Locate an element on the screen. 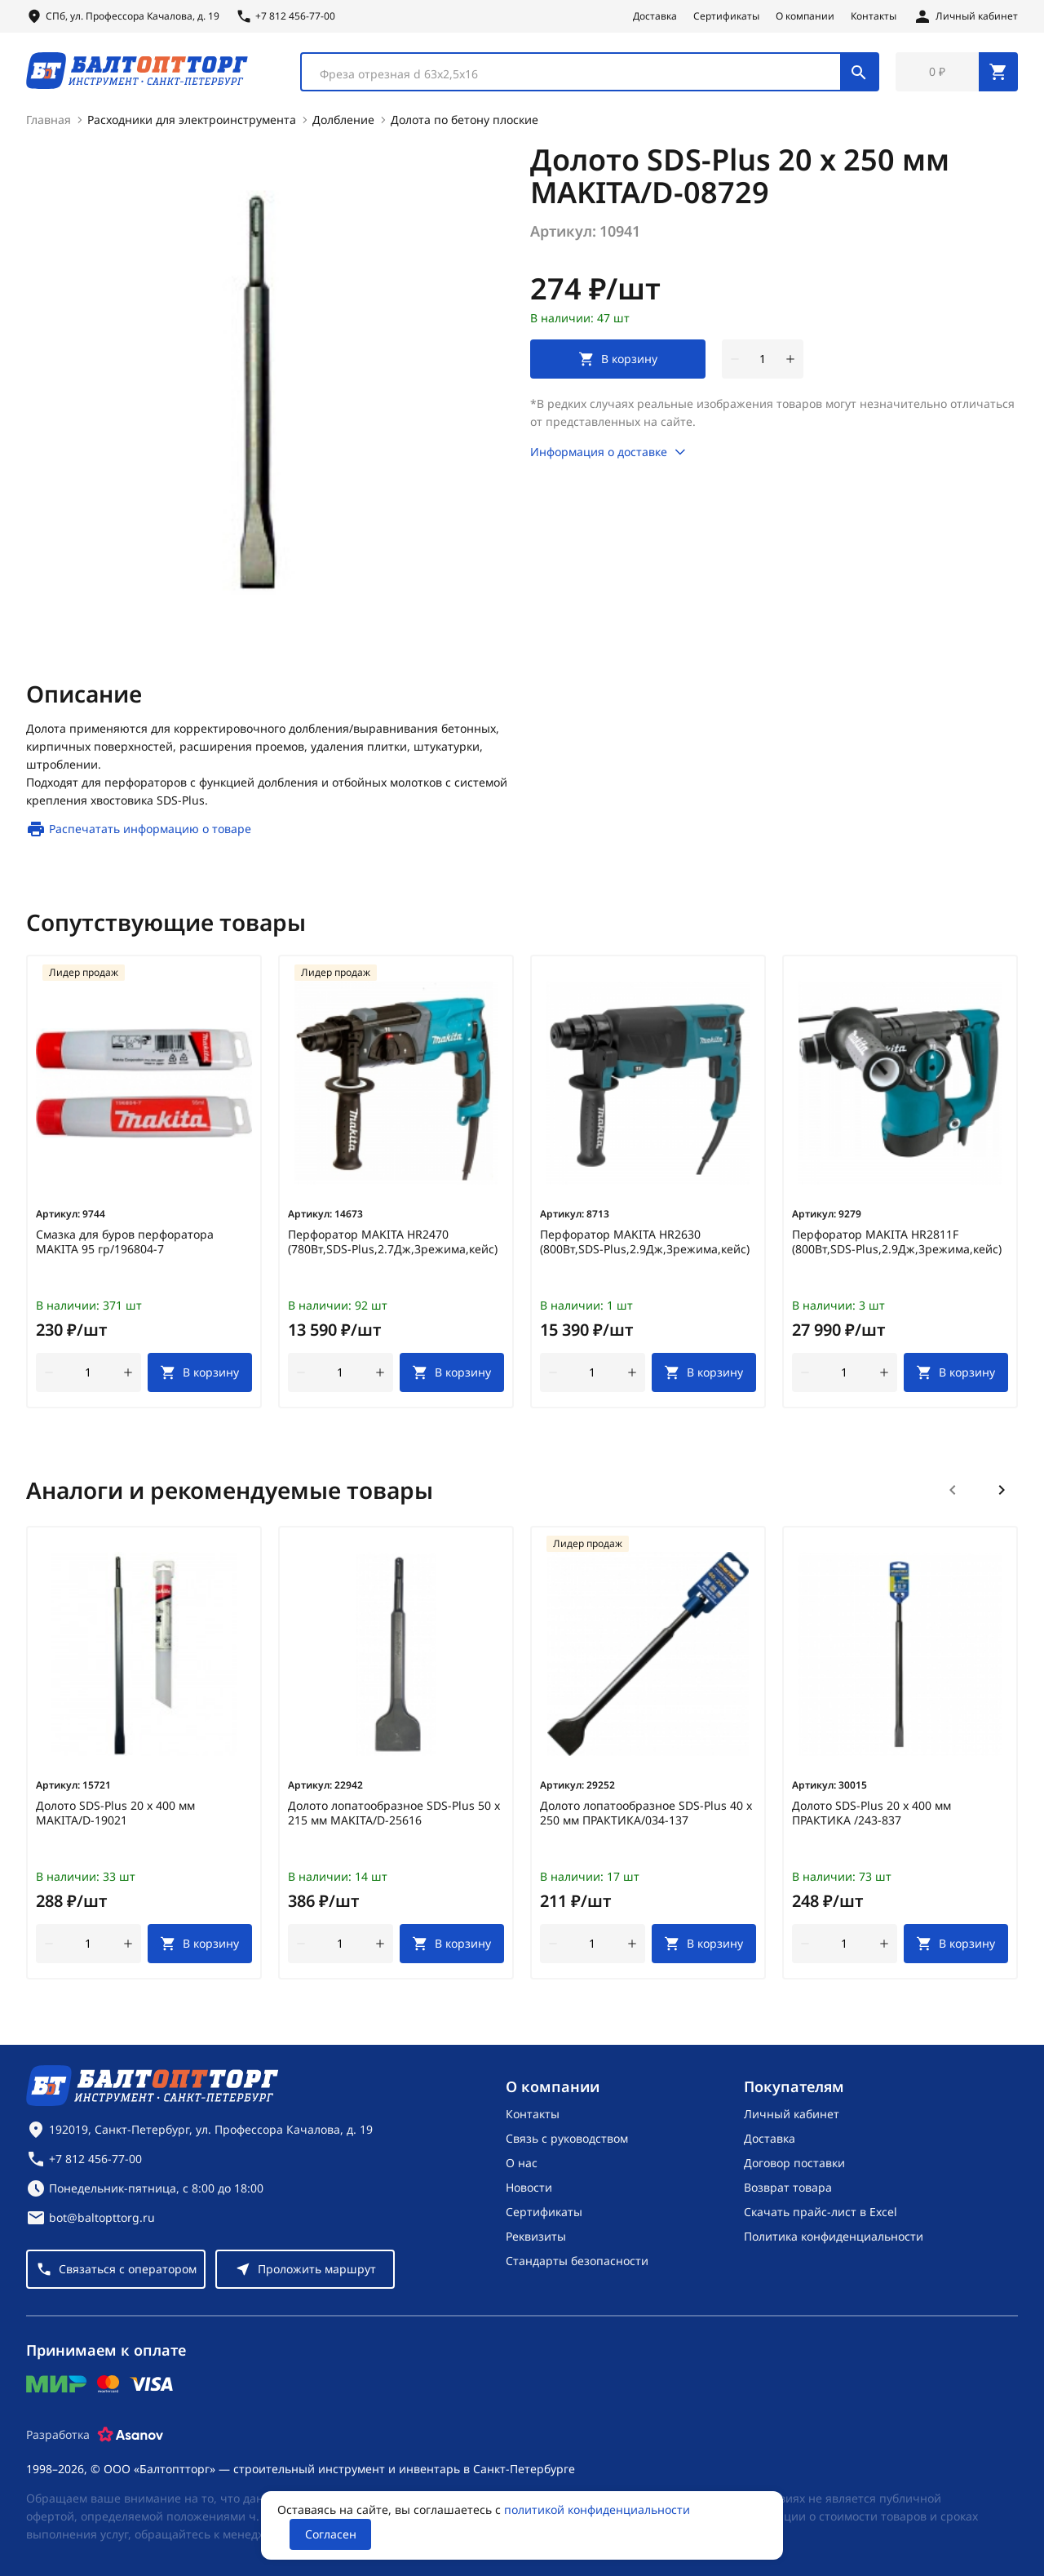 This screenshot has height=2576, width=1044. Новости is located at coordinates (529, 2187).